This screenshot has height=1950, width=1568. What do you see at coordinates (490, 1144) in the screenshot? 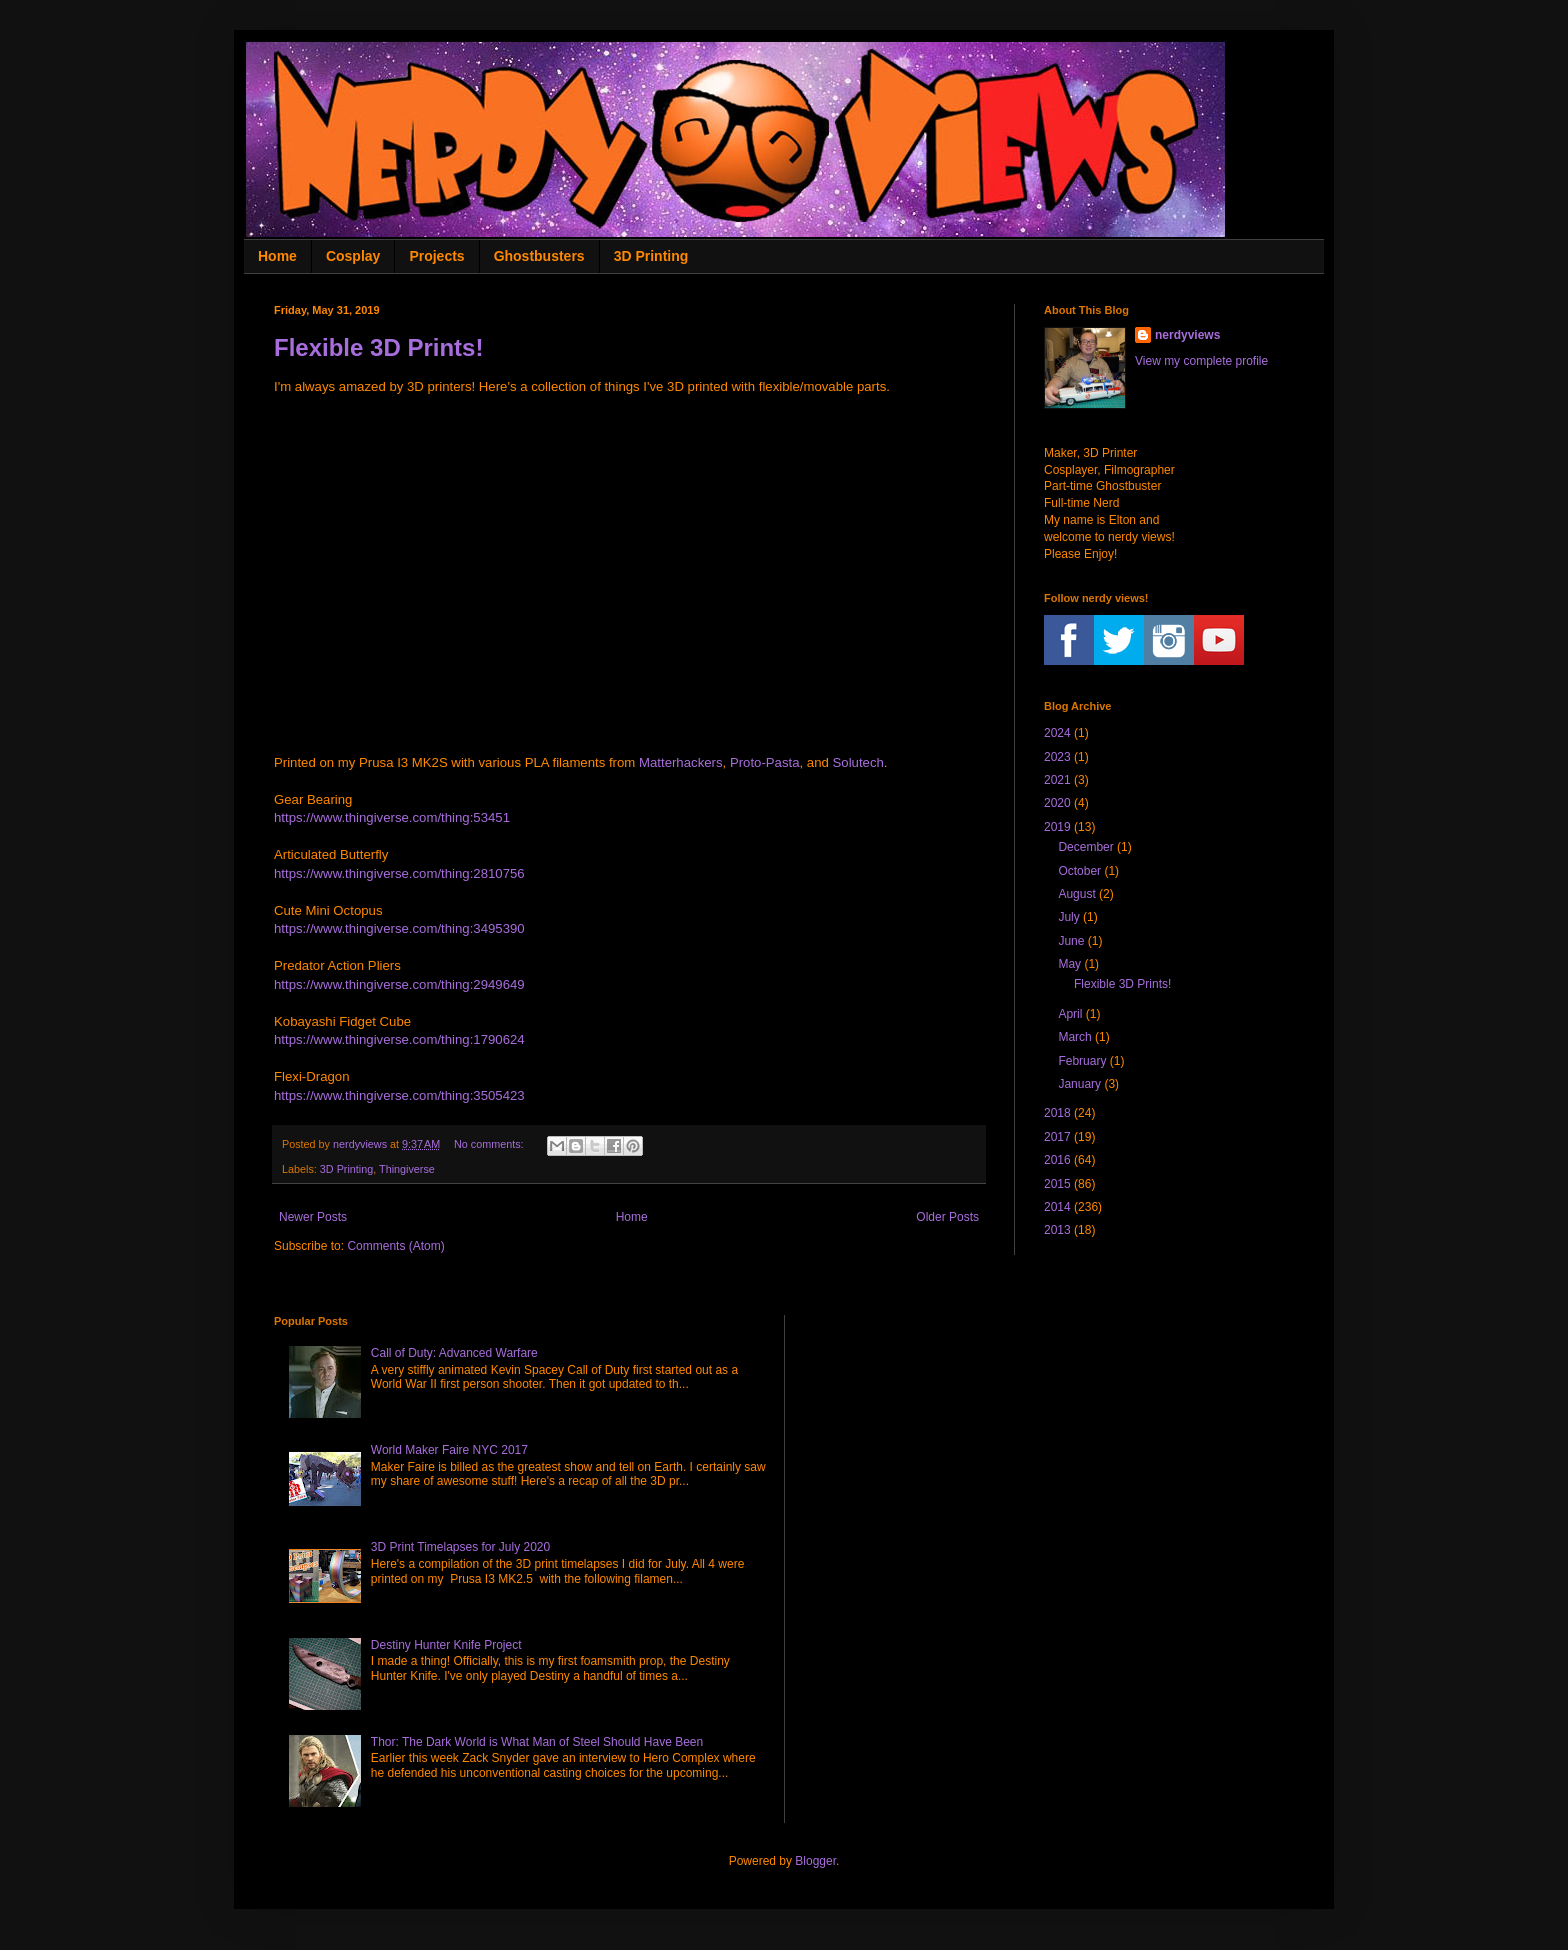
I see `No comments:` at bounding box center [490, 1144].